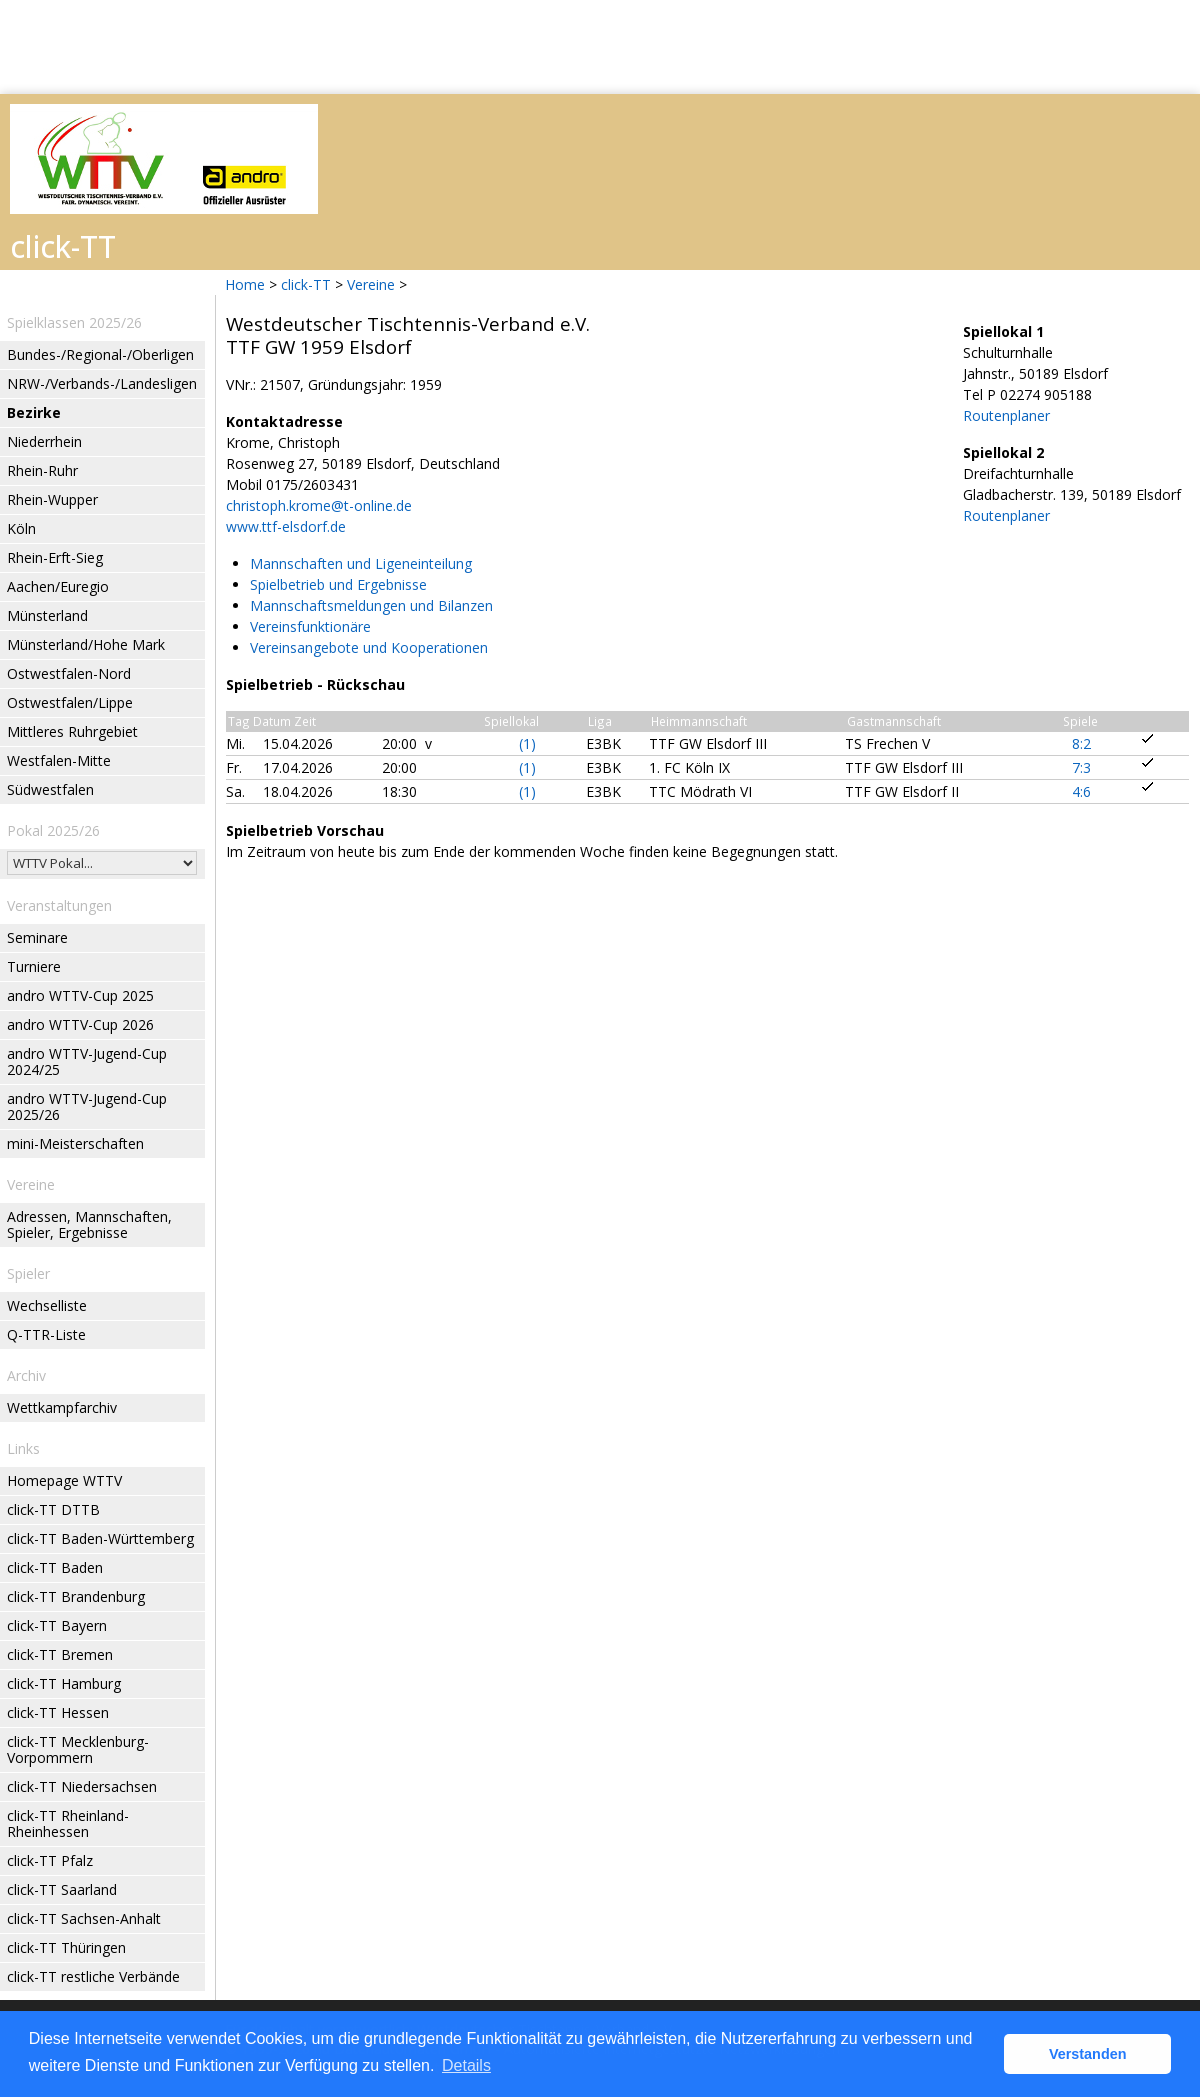 This screenshot has height=2097, width=1200. What do you see at coordinates (55, 1567) in the screenshot?
I see `click-TT Baden` at bounding box center [55, 1567].